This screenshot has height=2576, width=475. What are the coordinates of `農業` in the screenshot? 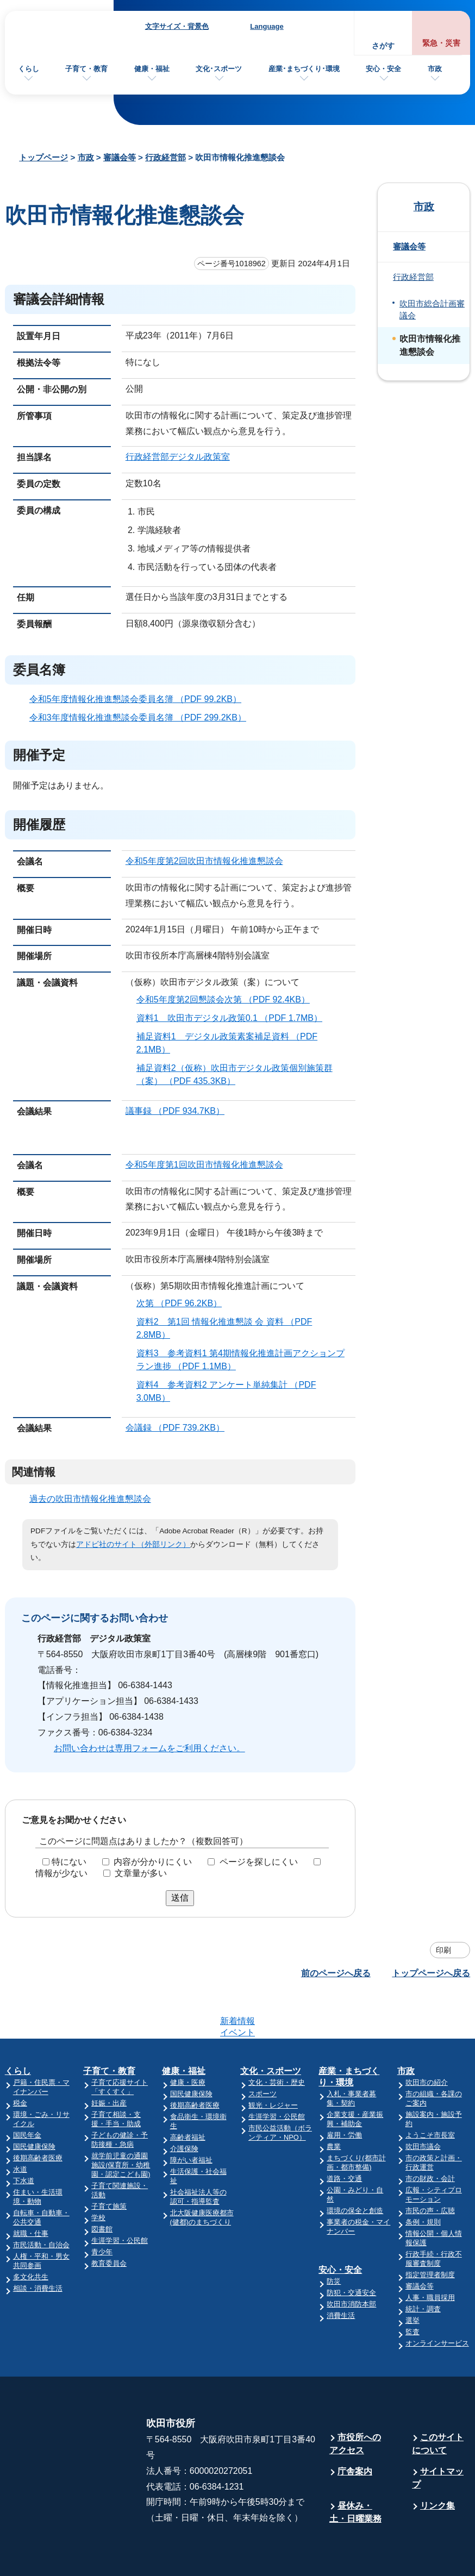 It's located at (334, 2104).